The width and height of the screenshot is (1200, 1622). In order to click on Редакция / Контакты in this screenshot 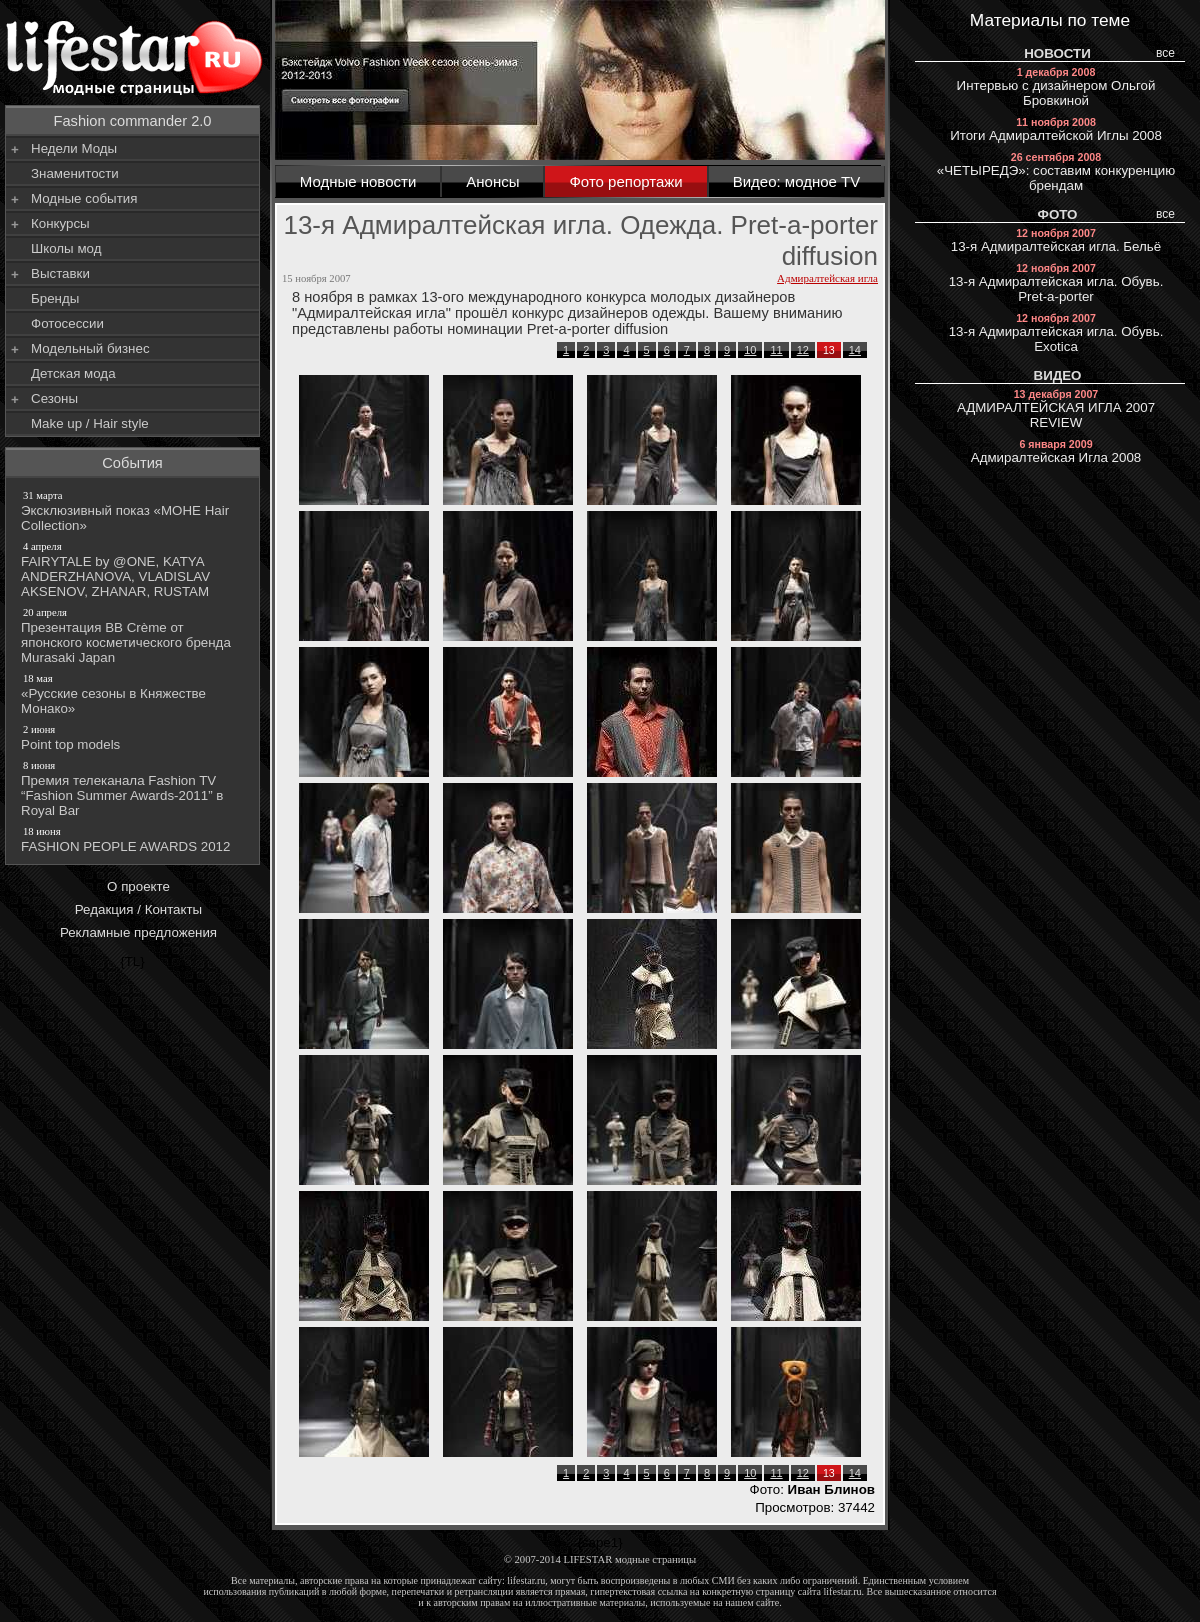, I will do `click(138, 909)`.